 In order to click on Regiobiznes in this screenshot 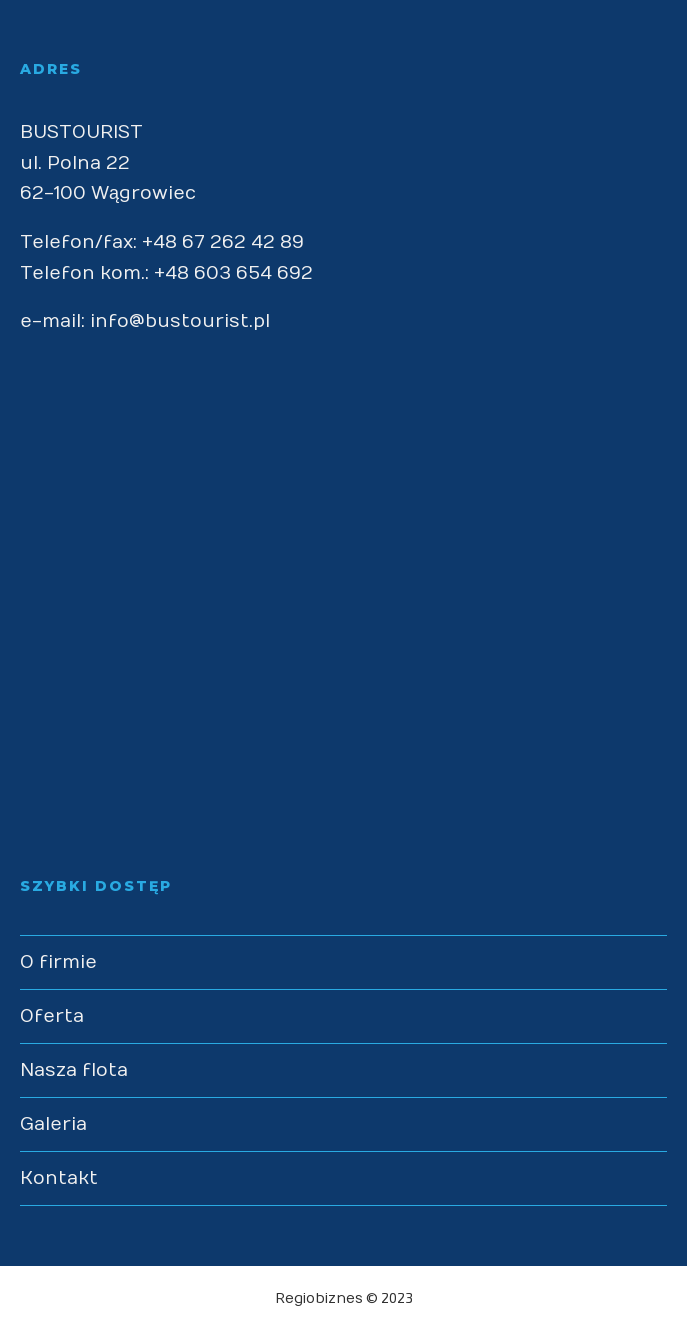, I will do `click(319, 1298)`.